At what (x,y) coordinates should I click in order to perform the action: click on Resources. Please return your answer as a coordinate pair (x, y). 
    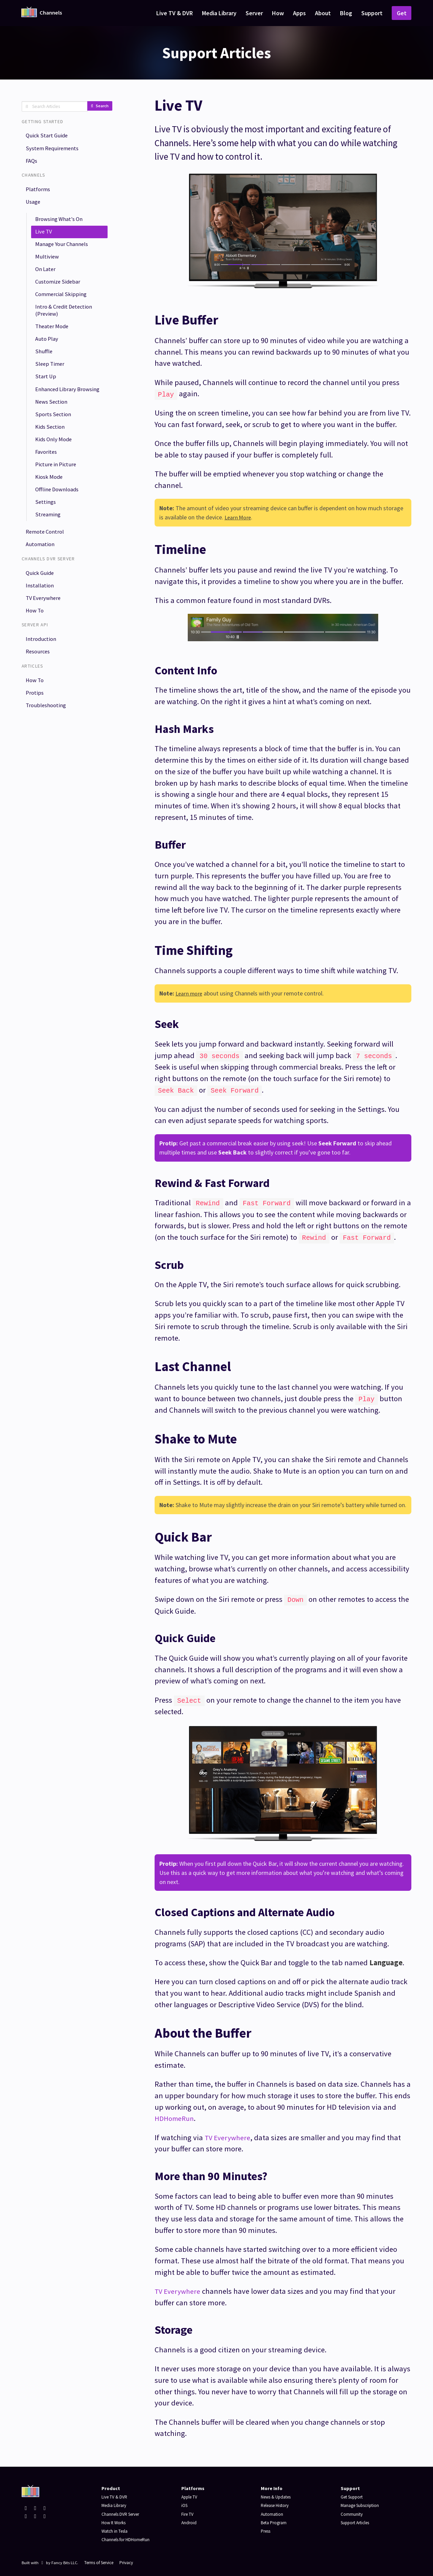
    Looking at the image, I should click on (39, 702).